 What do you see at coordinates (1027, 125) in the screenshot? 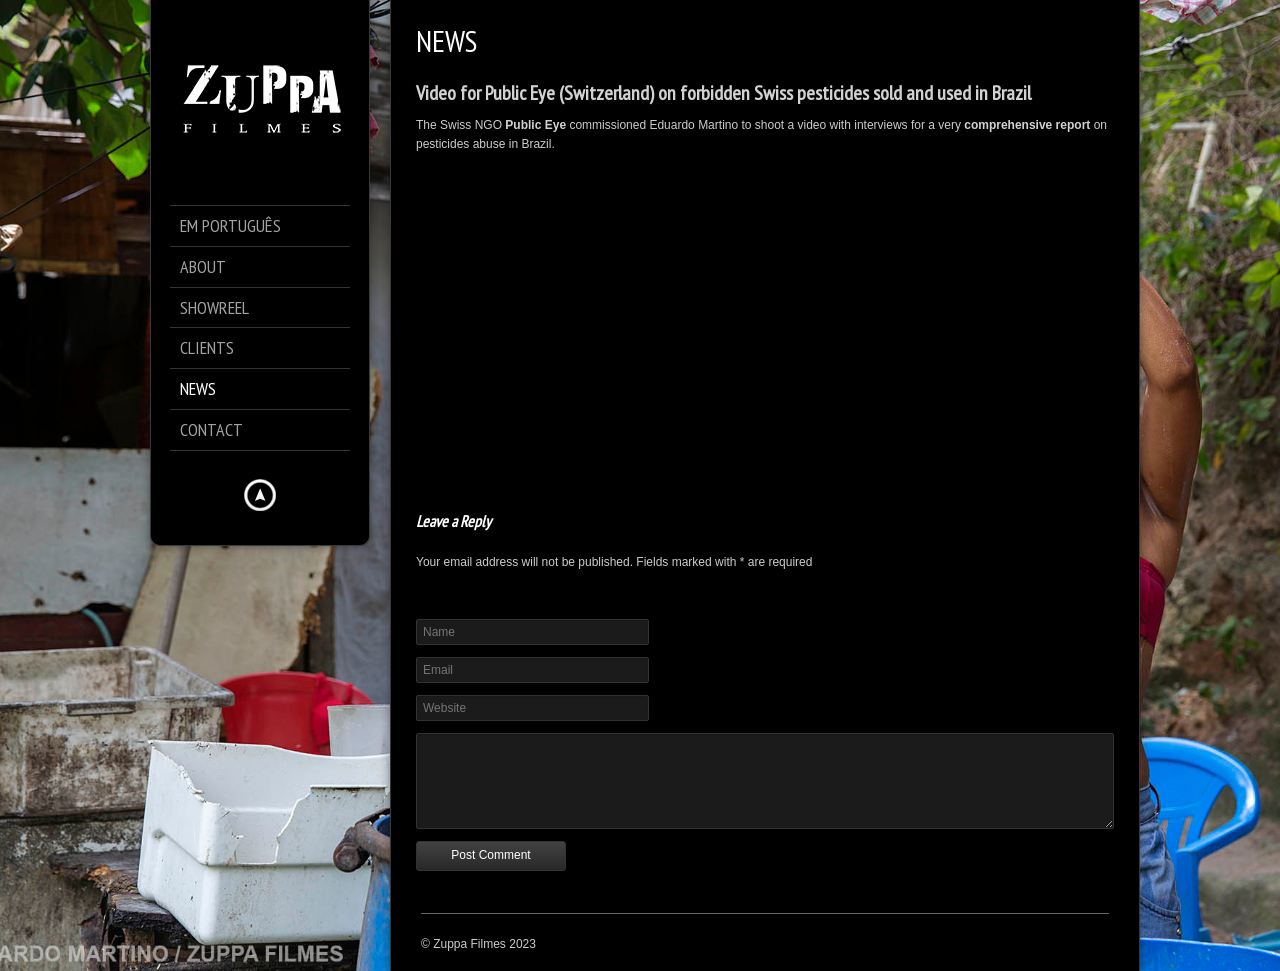
I see `comprehensive report [comprehensive report (opens in a new tab)]` at bounding box center [1027, 125].